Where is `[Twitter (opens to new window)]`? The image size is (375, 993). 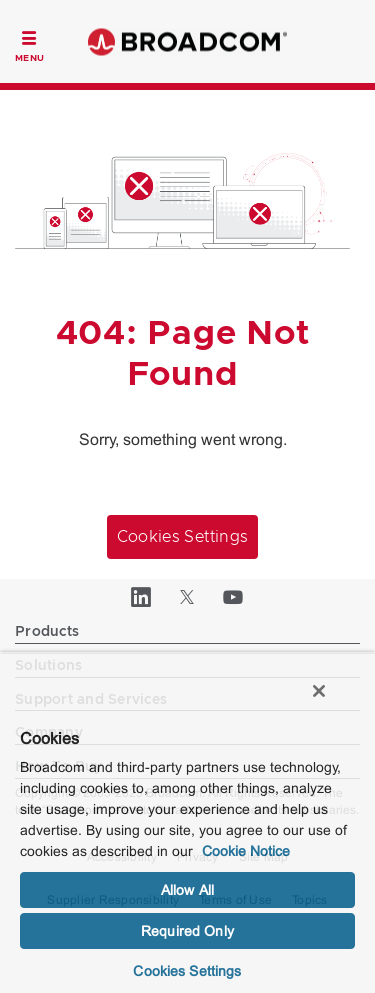 [Twitter (opens to new window)] is located at coordinates (188, 597).